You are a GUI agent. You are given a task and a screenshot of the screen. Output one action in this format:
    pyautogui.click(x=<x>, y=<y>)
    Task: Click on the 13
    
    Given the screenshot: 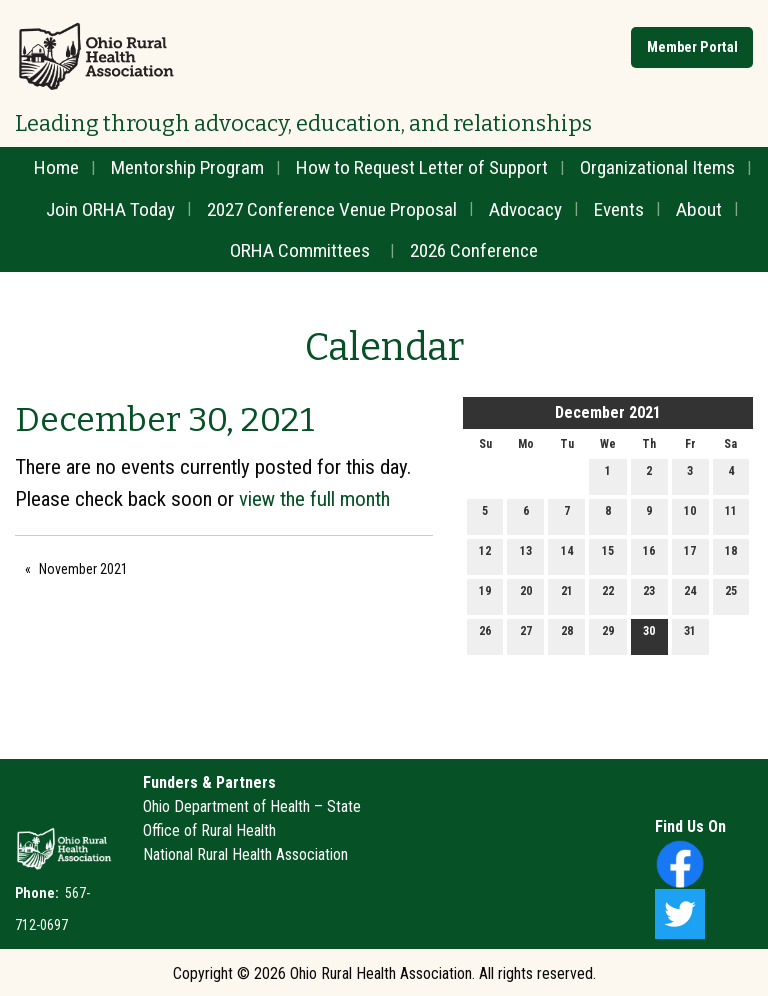 What is the action you would take?
    pyautogui.click(x=526, y=555)
    